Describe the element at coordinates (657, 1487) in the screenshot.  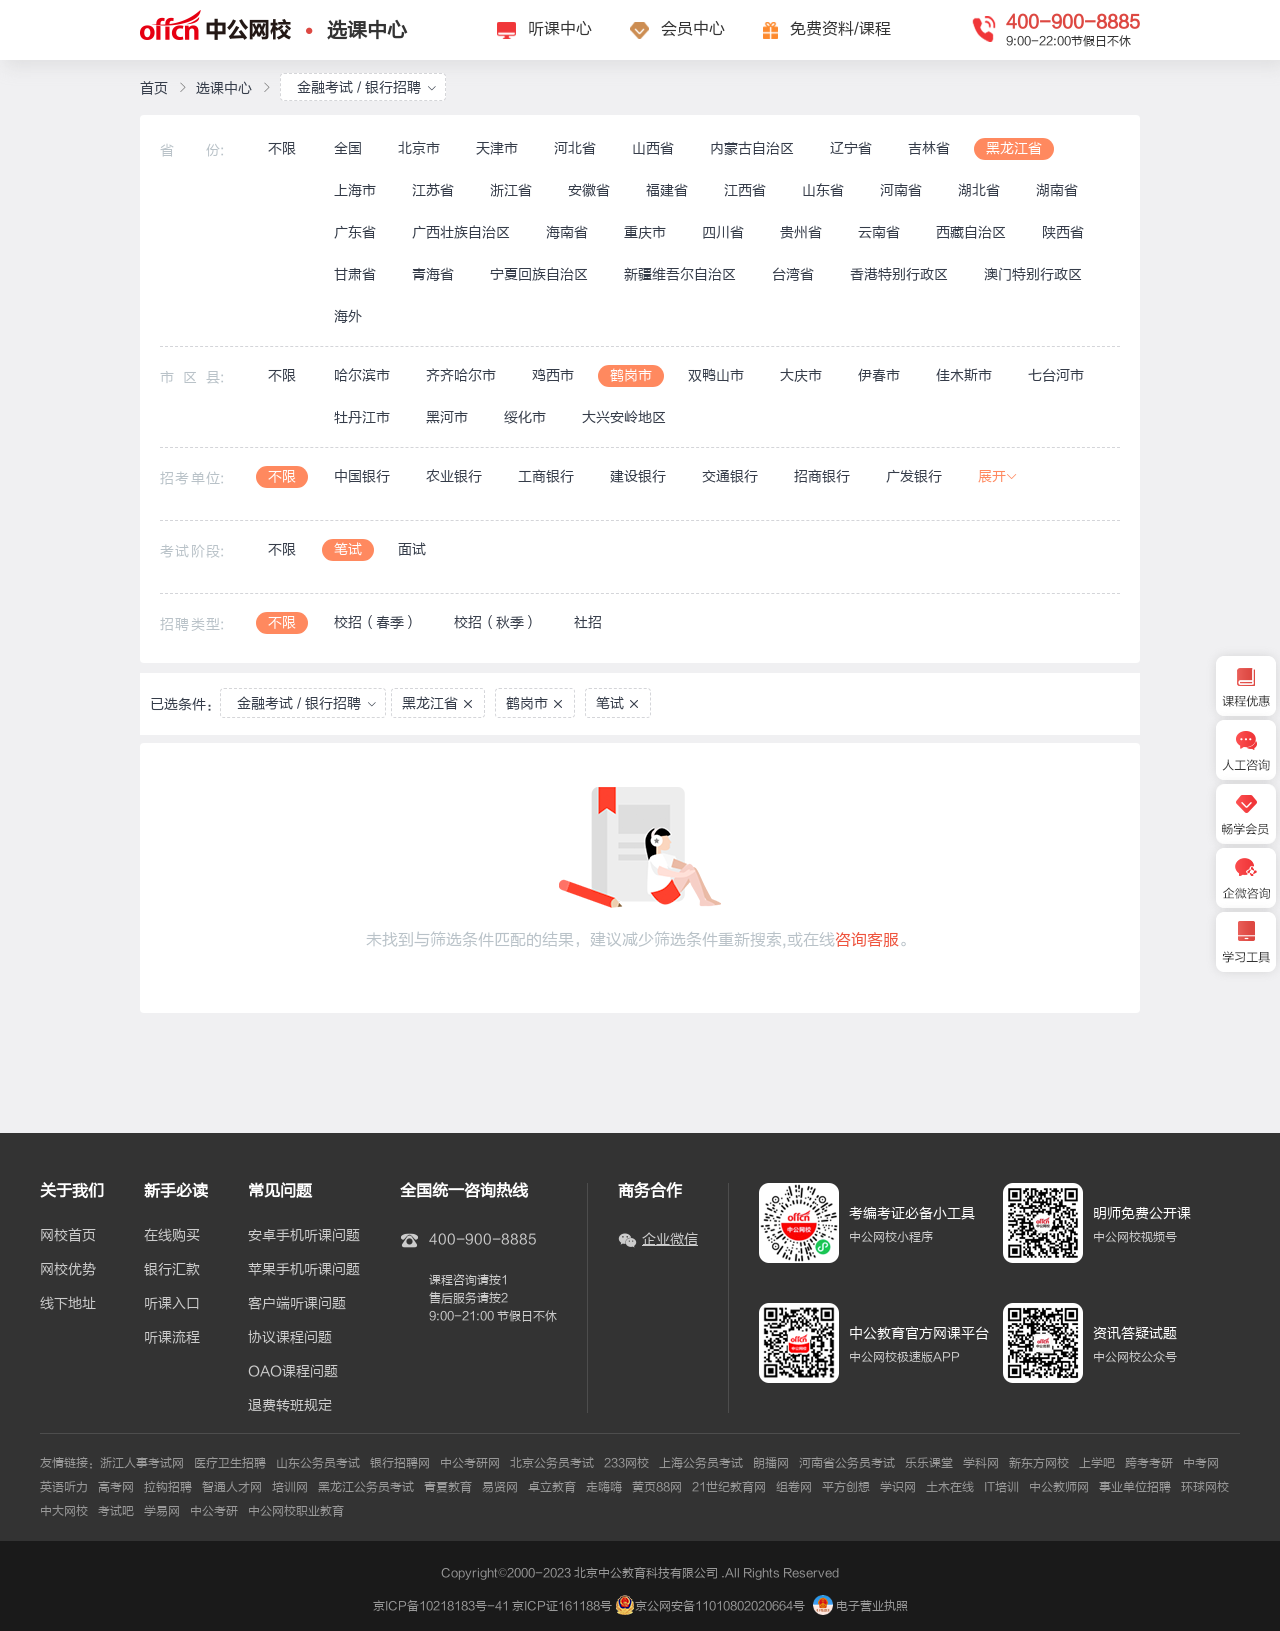
I see `黄页88网` at that location.